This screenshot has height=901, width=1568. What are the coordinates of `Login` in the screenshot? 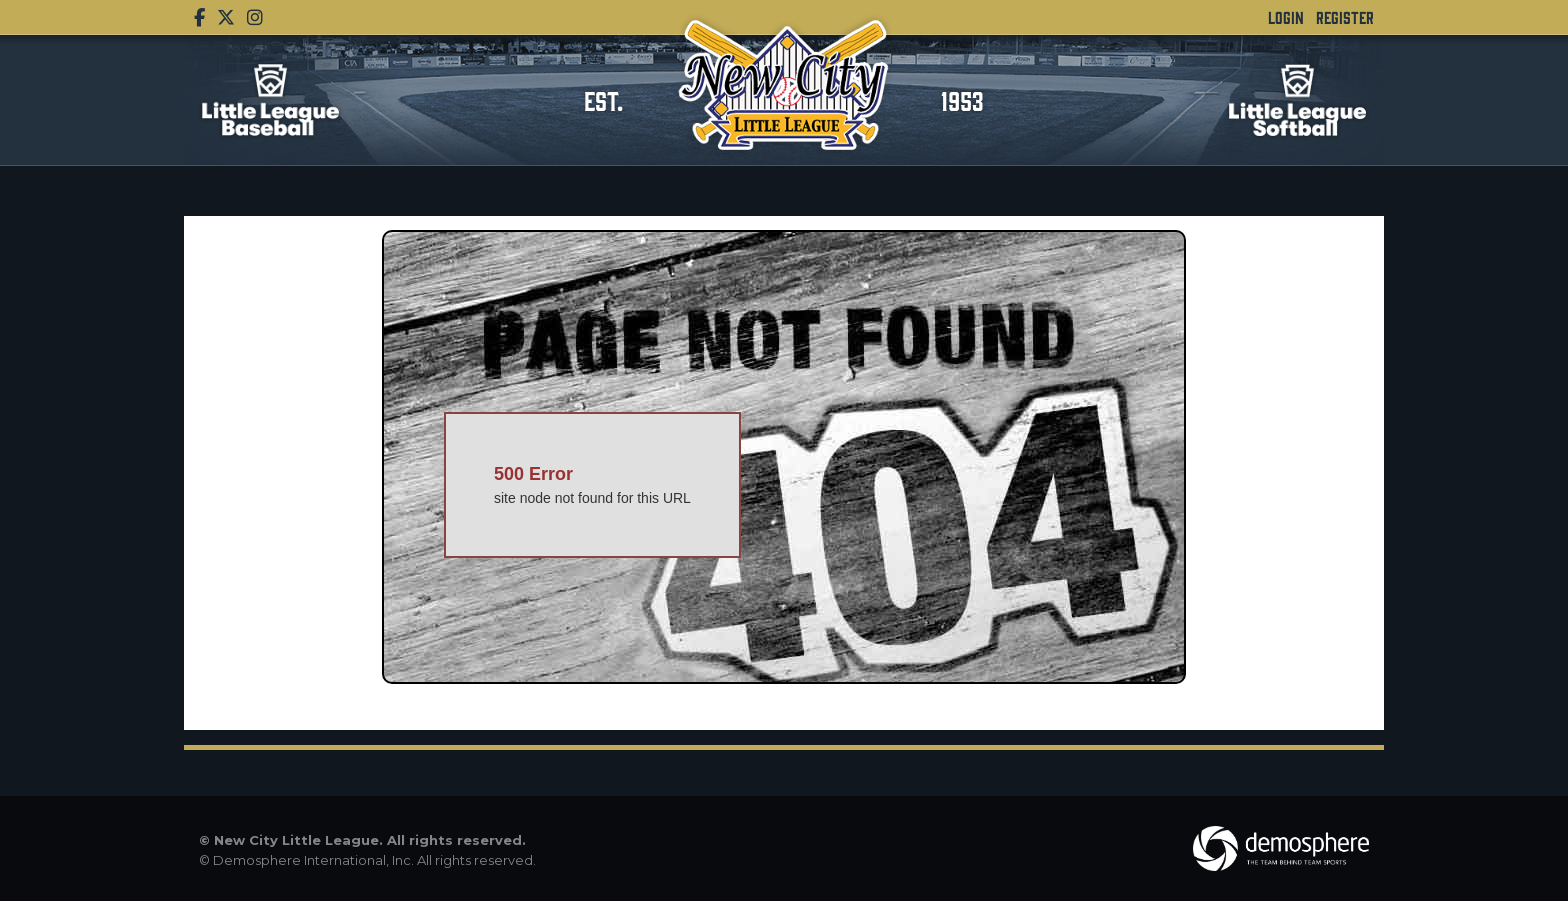 It's located at (1286, 17).